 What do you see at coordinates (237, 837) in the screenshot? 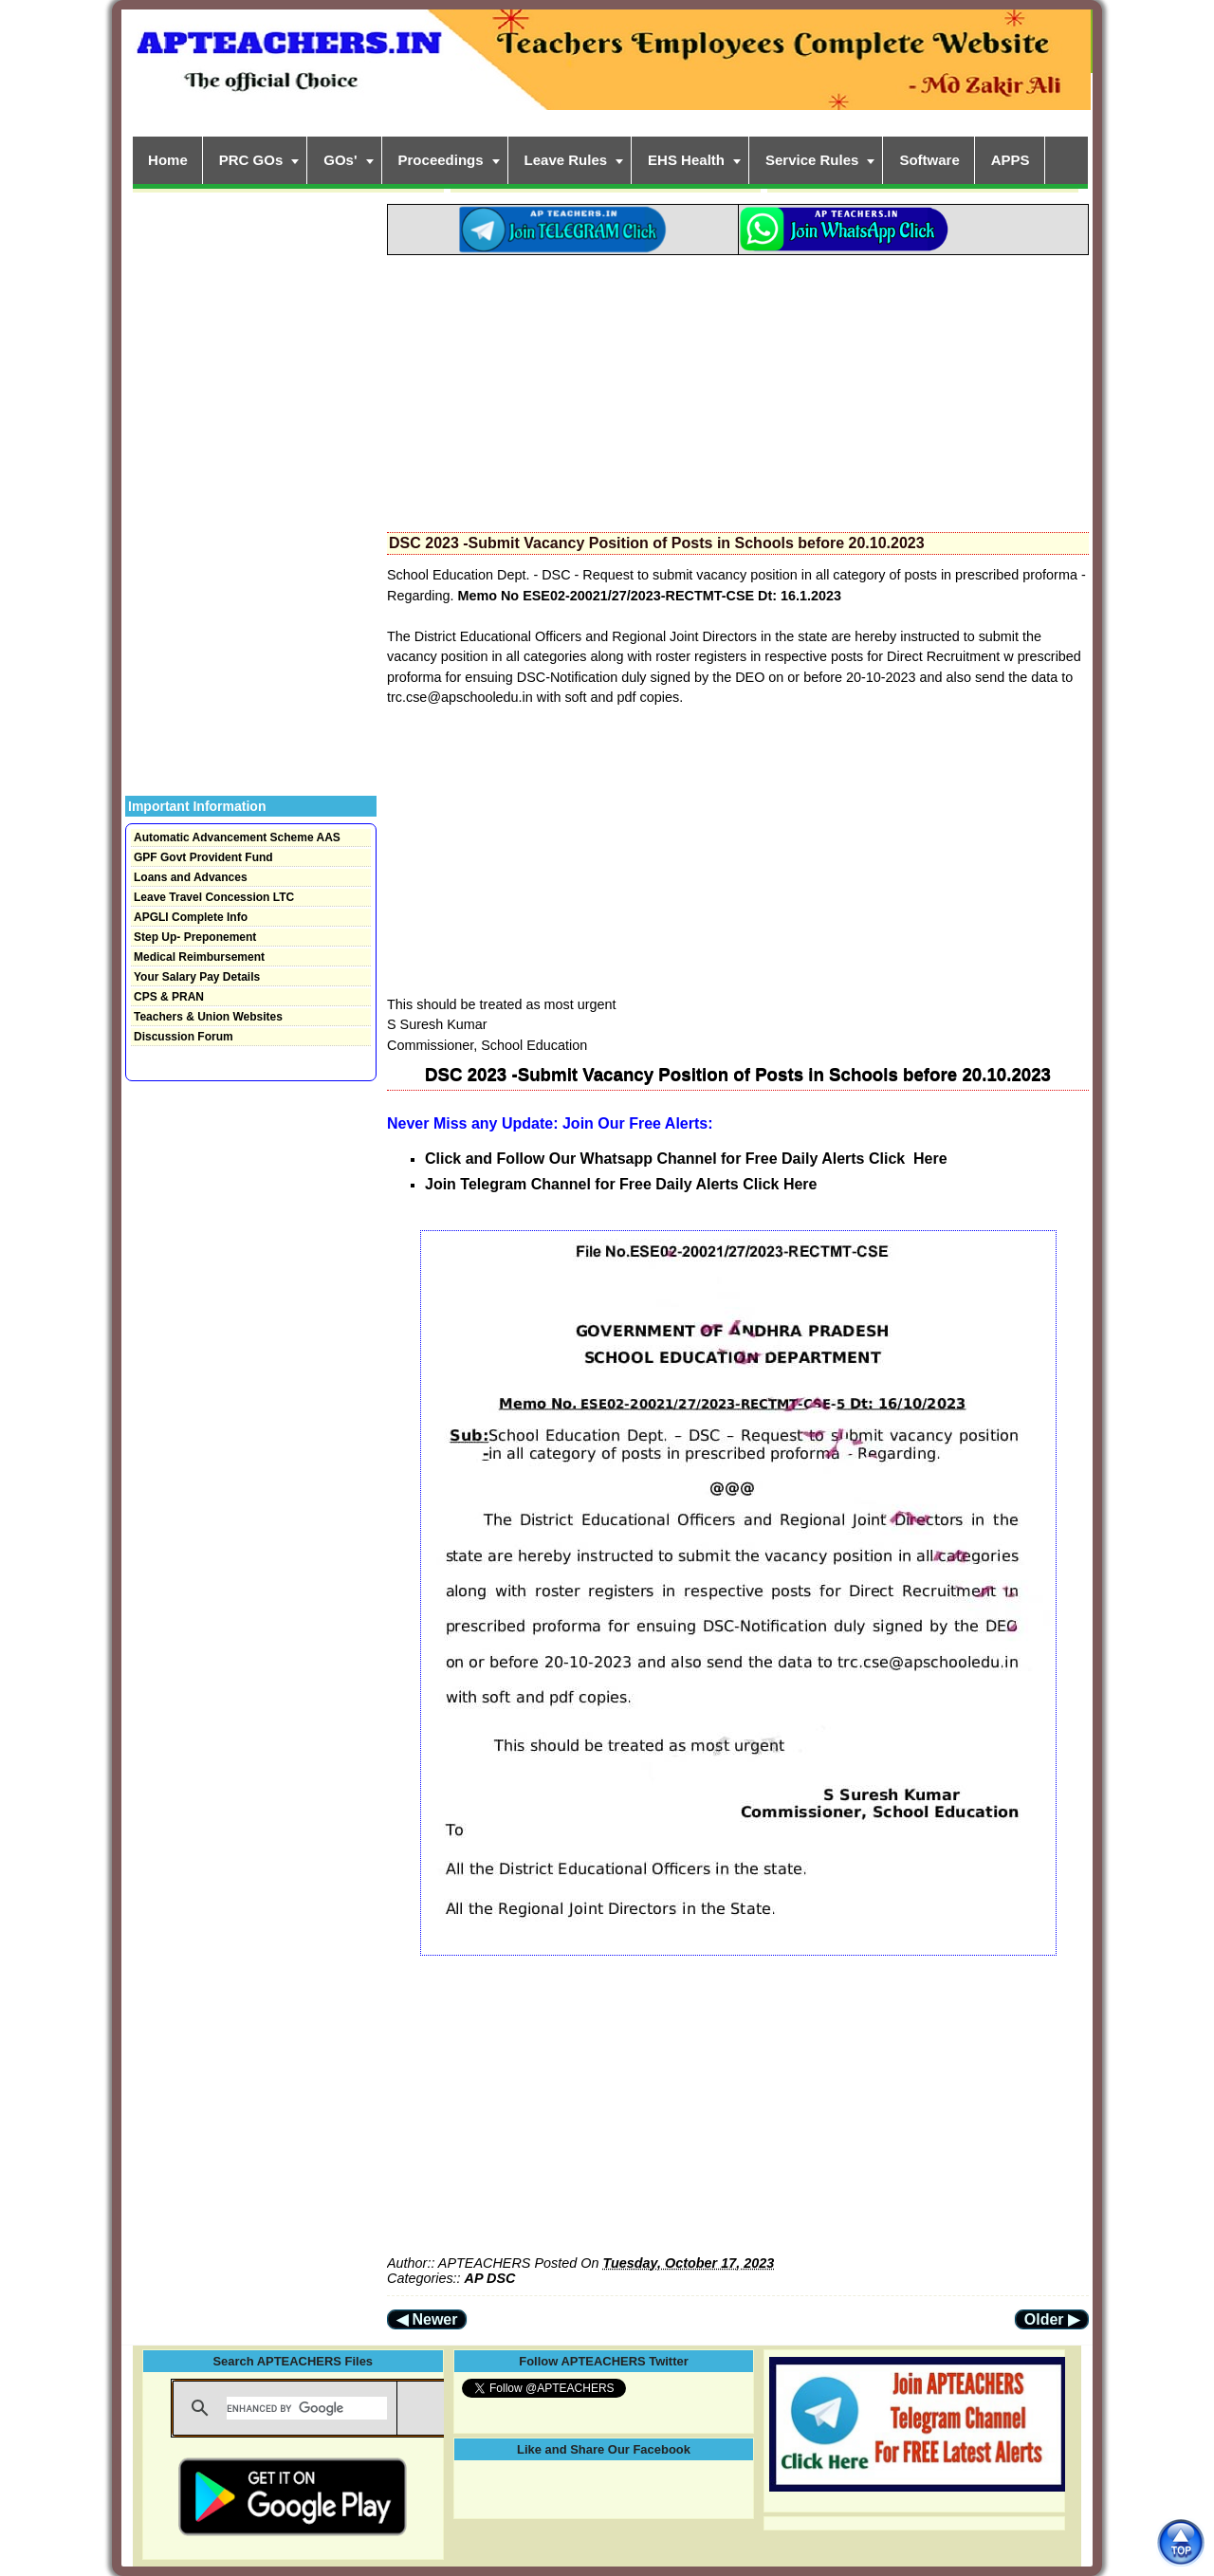
I see `Automatic Advancement Scheme AAS` at bounding box center [237, 837].